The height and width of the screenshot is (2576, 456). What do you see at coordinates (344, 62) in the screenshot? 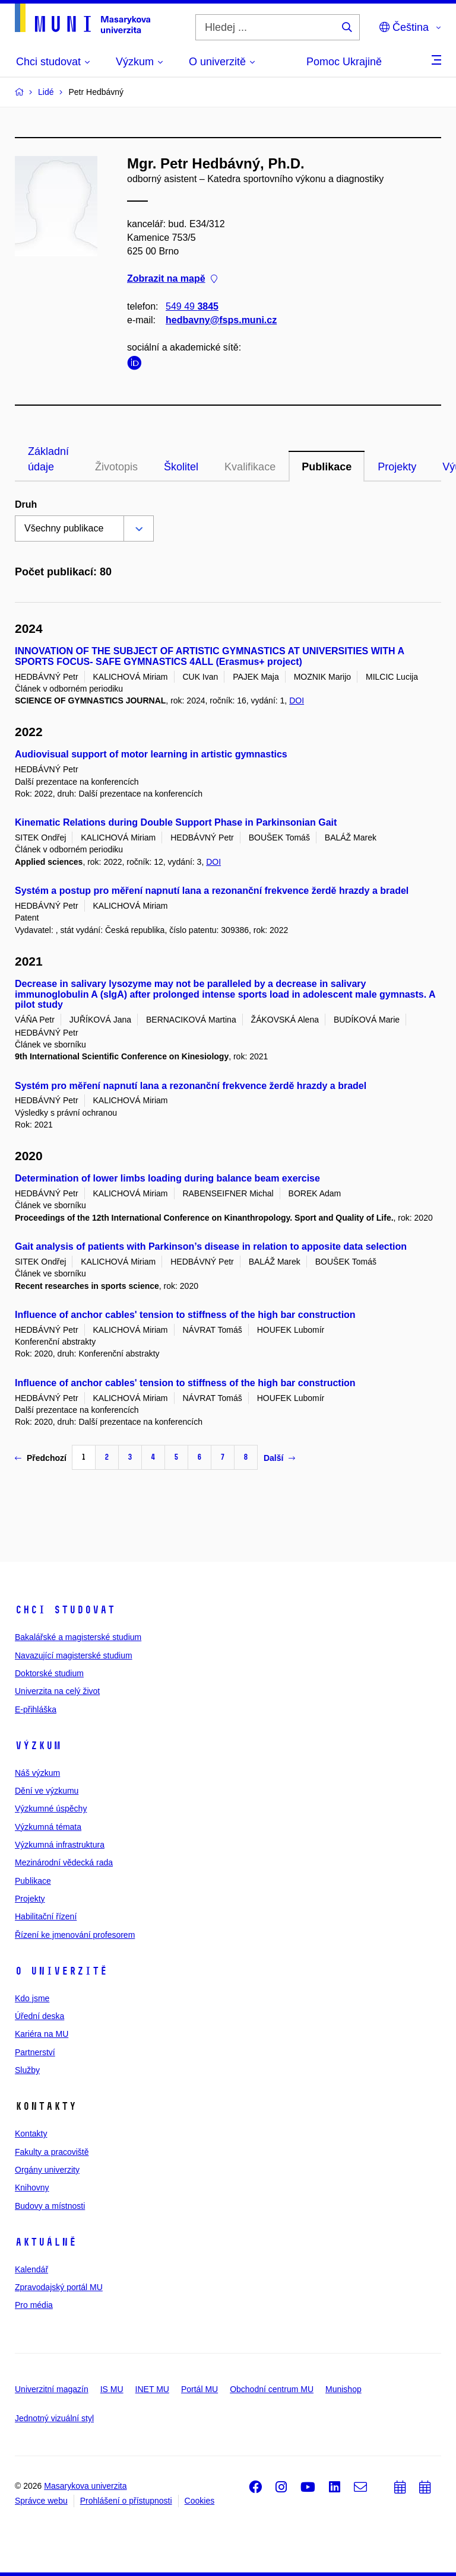
I see `Pomoc Ukrajině` at bounding box center [344, 62].